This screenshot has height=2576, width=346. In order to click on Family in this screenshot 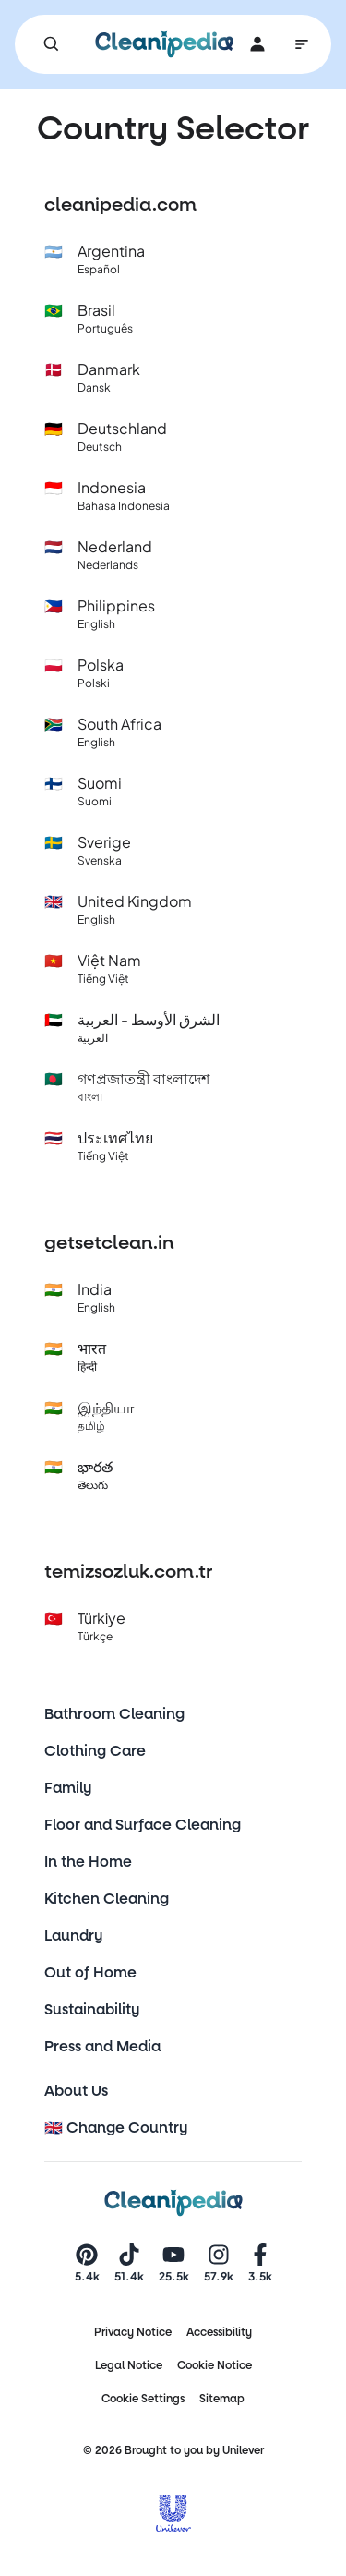, I will do `click(68, 1787)`.